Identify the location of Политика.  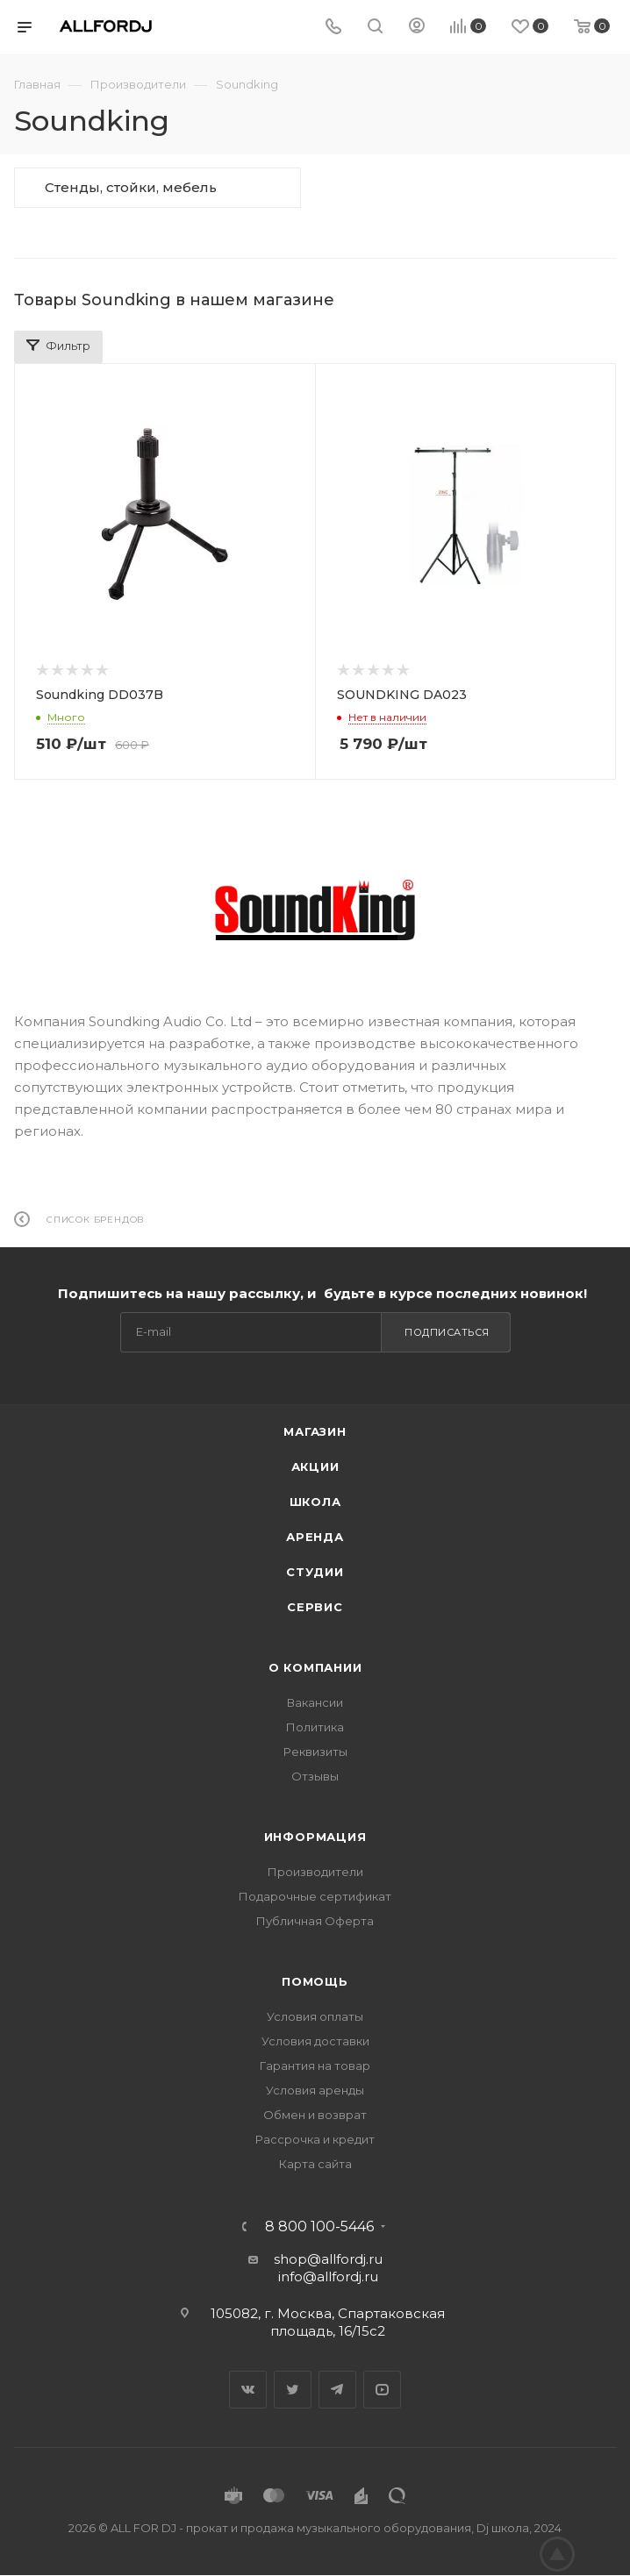
(315, 1727).